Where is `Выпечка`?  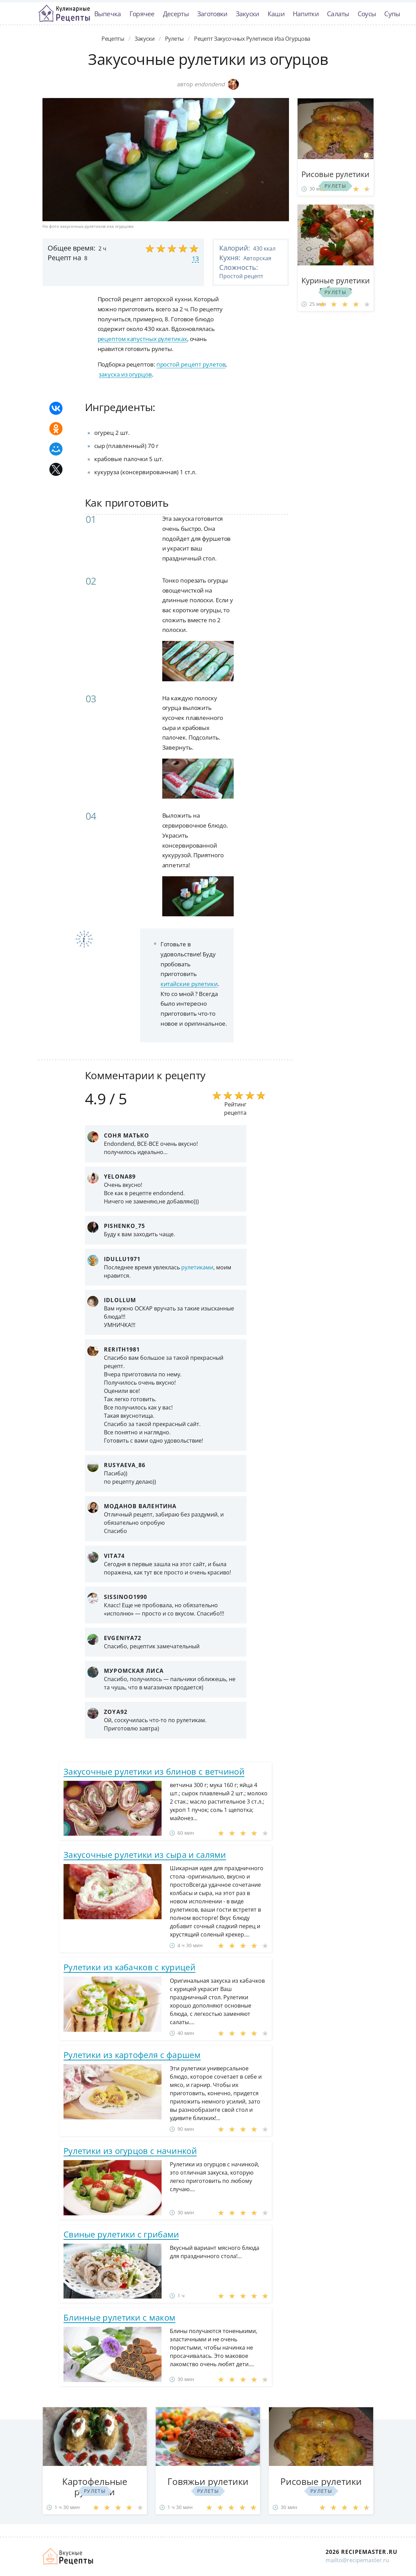 Выпечка is located at coordinates (107, 13).